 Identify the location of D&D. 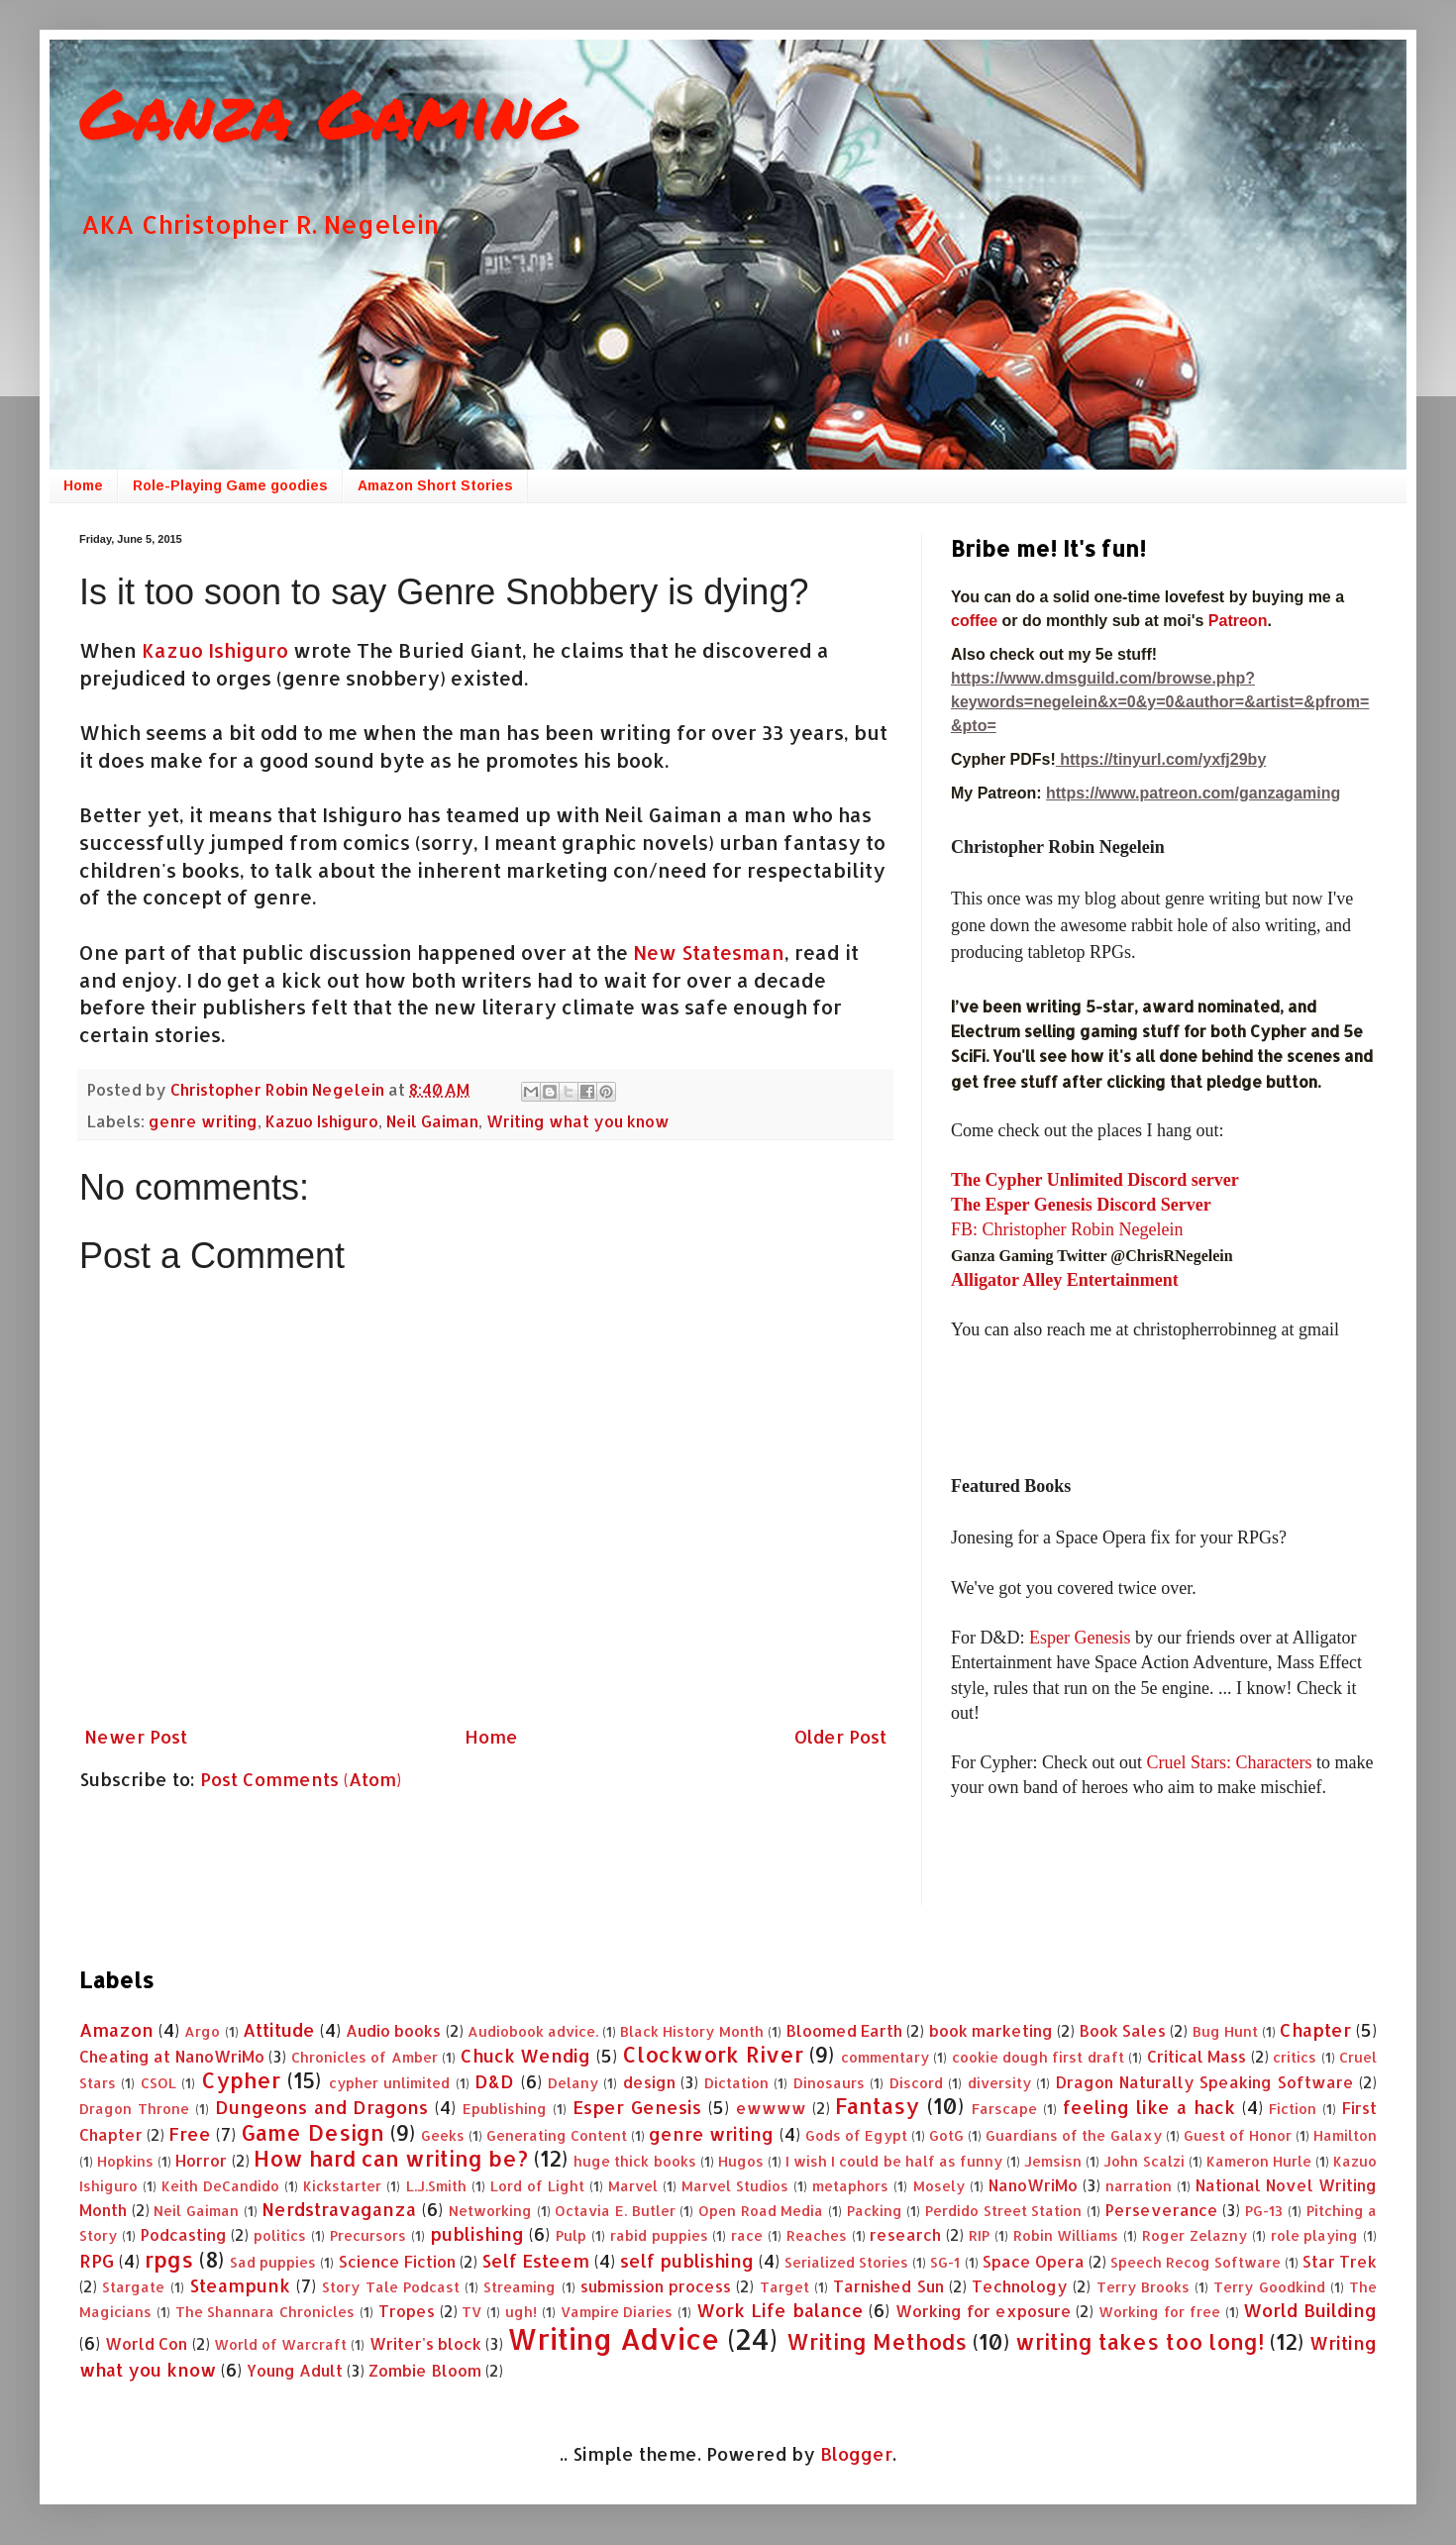
(494, 2080).